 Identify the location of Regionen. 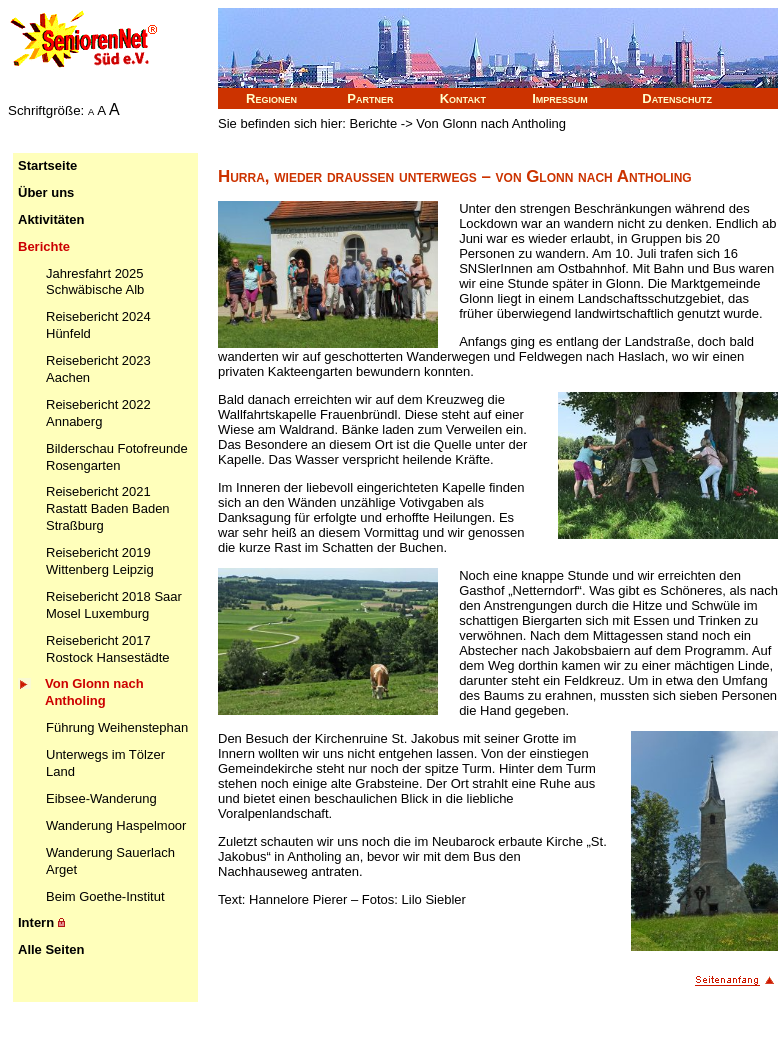
(271, 98).